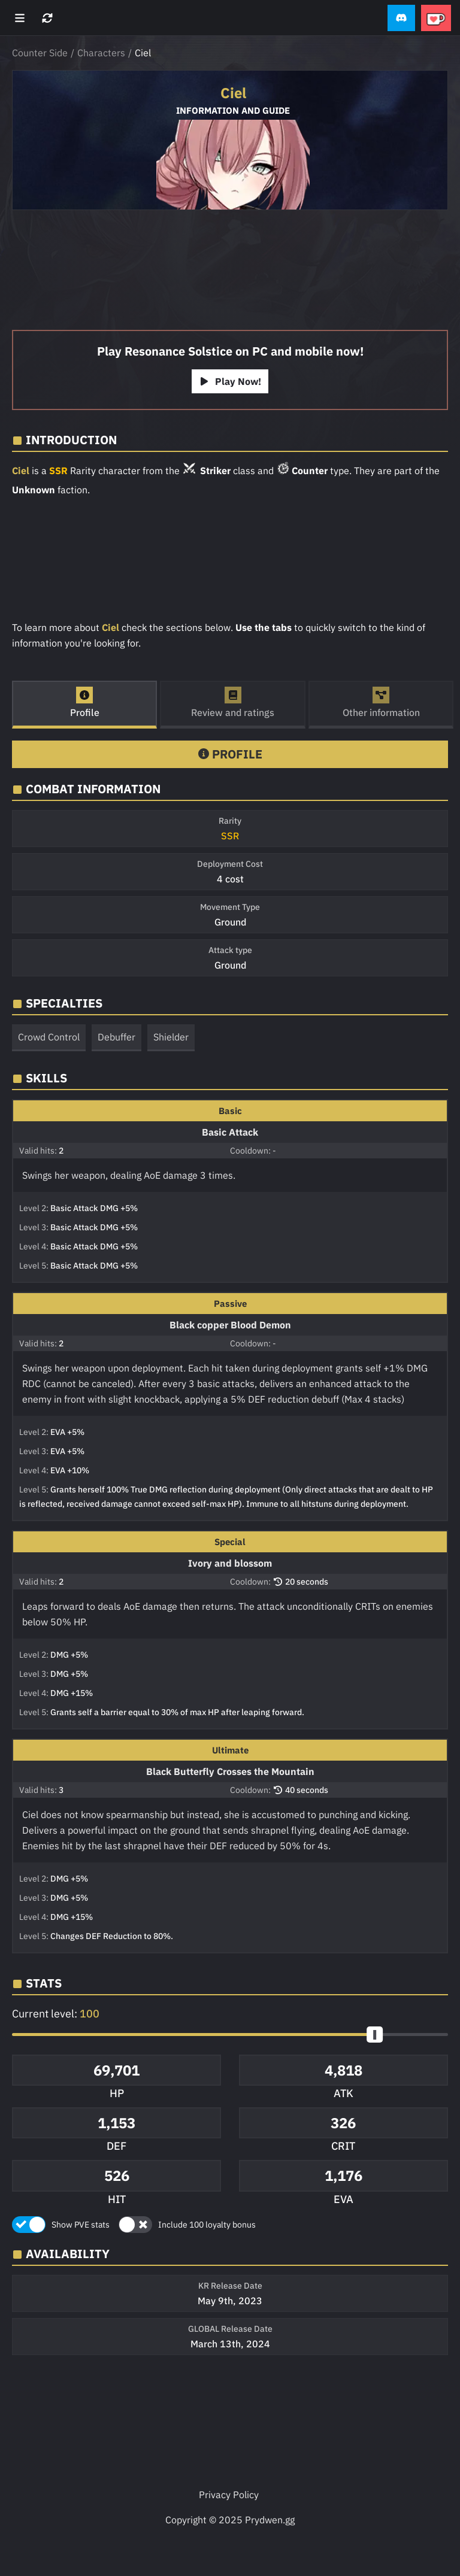  I want to click on [slider], so click(375, 2034).